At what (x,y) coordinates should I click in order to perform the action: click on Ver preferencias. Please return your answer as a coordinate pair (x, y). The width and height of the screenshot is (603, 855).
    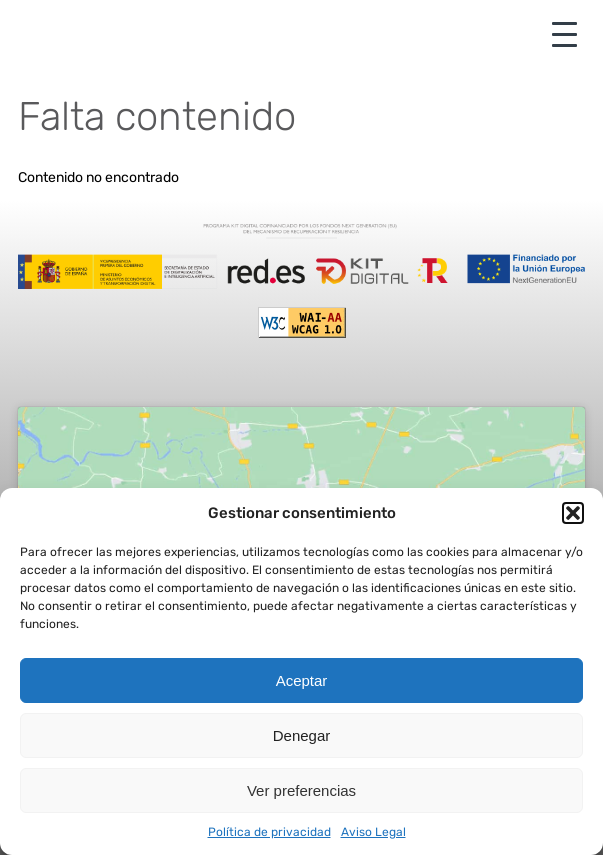
    Looking at the image, I should click on (301, 790).